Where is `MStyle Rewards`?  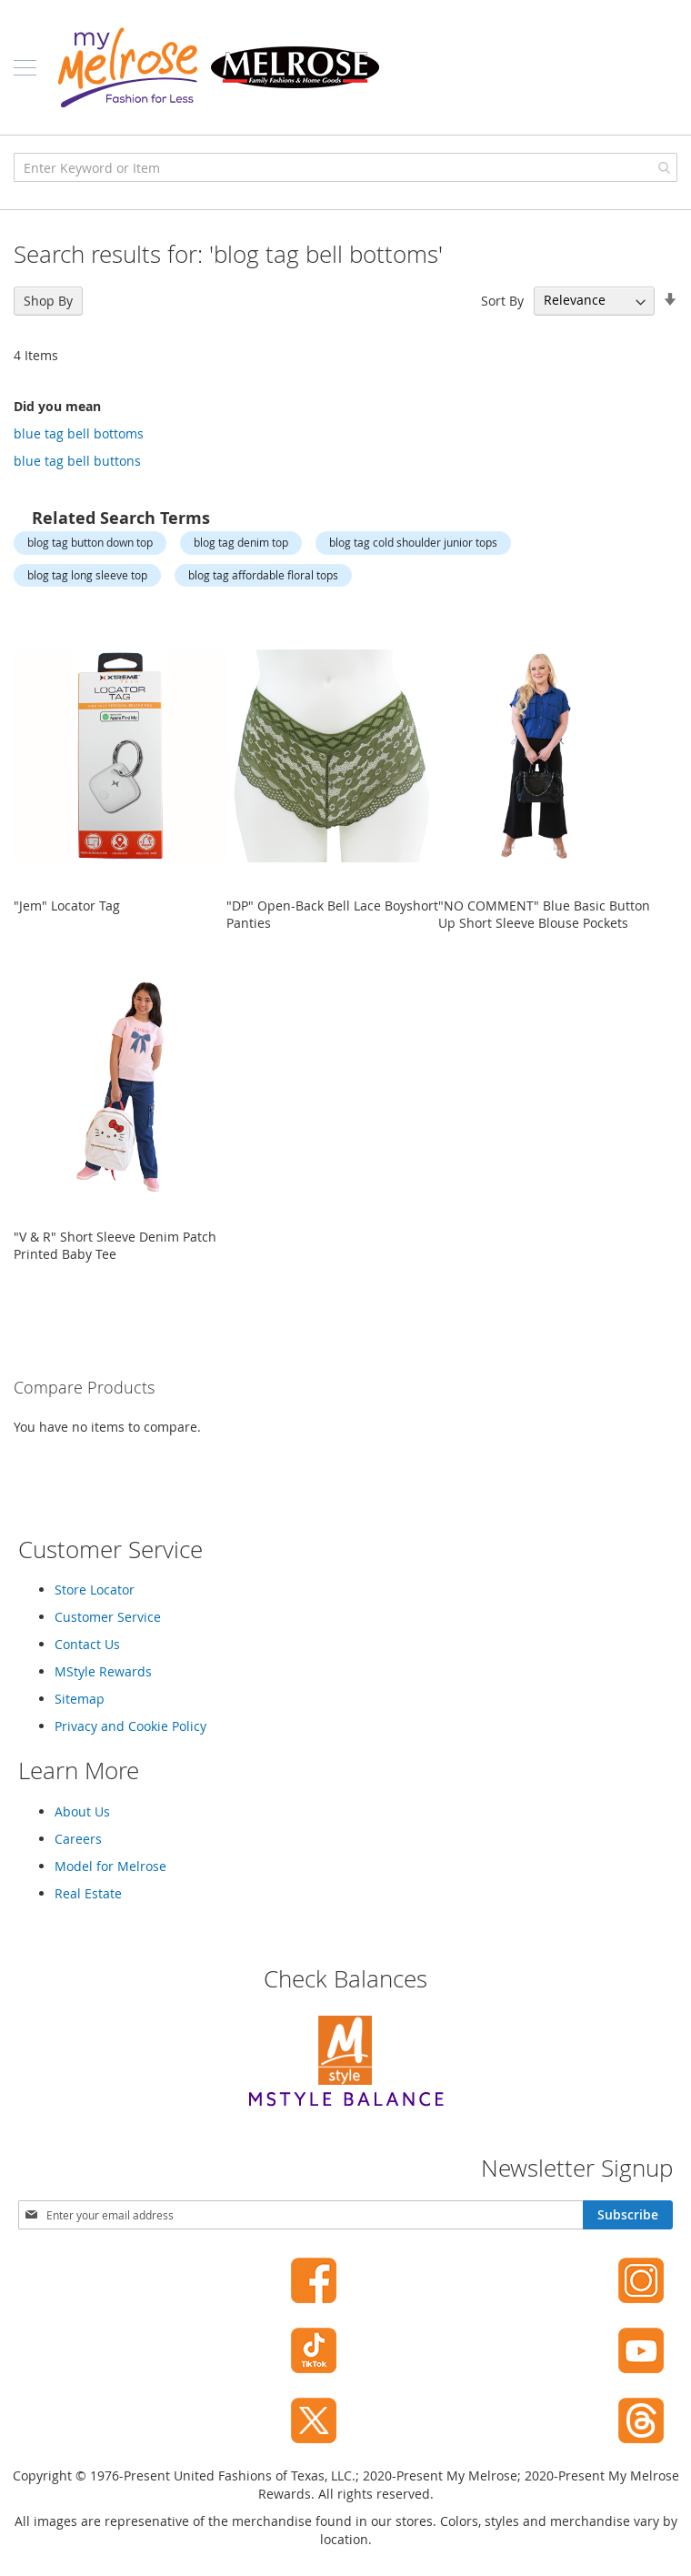 MStyle Rewards is located at coordinates (103, 1671).